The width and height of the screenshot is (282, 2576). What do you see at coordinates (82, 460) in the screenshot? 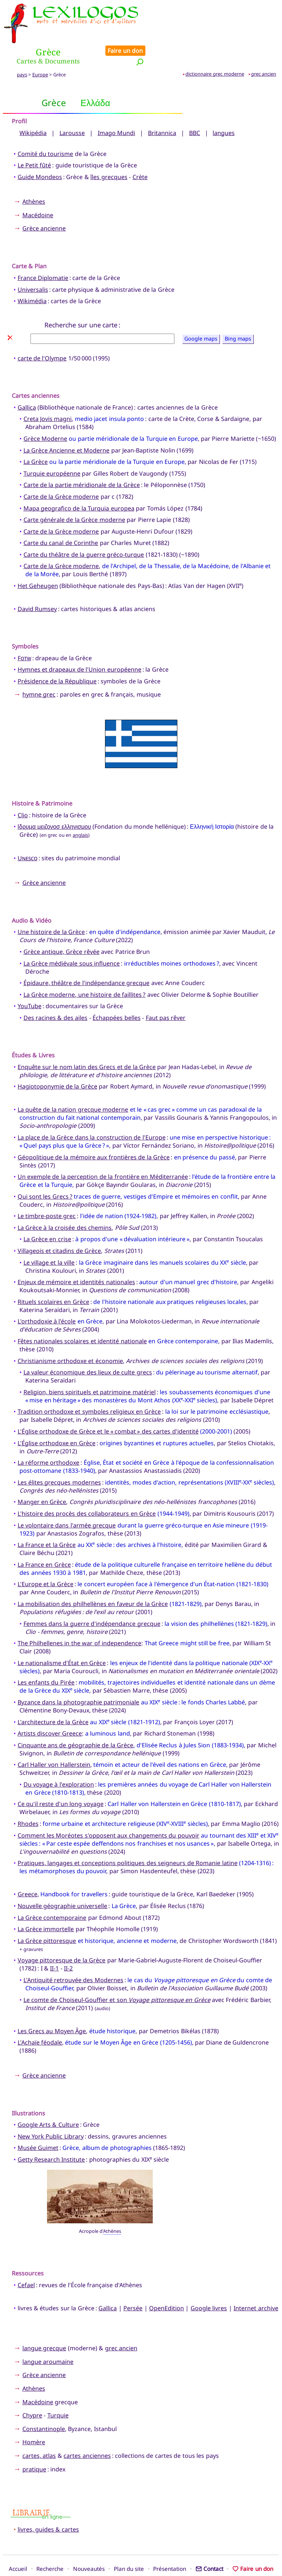
I see `Carte de la partie méridionale de la Grèce` at bounding box center [82, 460].